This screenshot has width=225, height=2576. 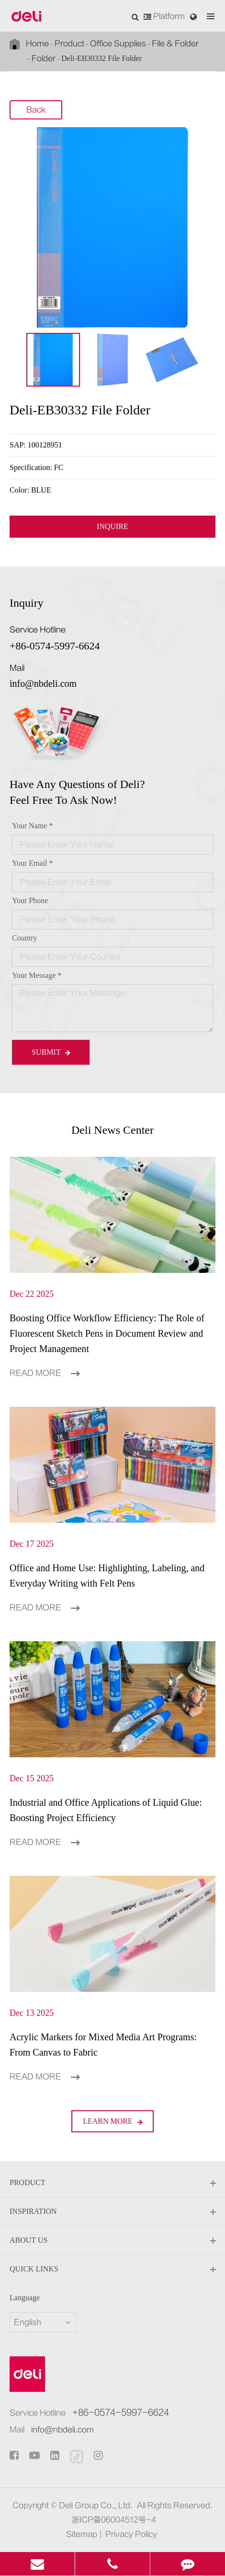 I want to click on Office Supplies, so click(x=118, y=43).